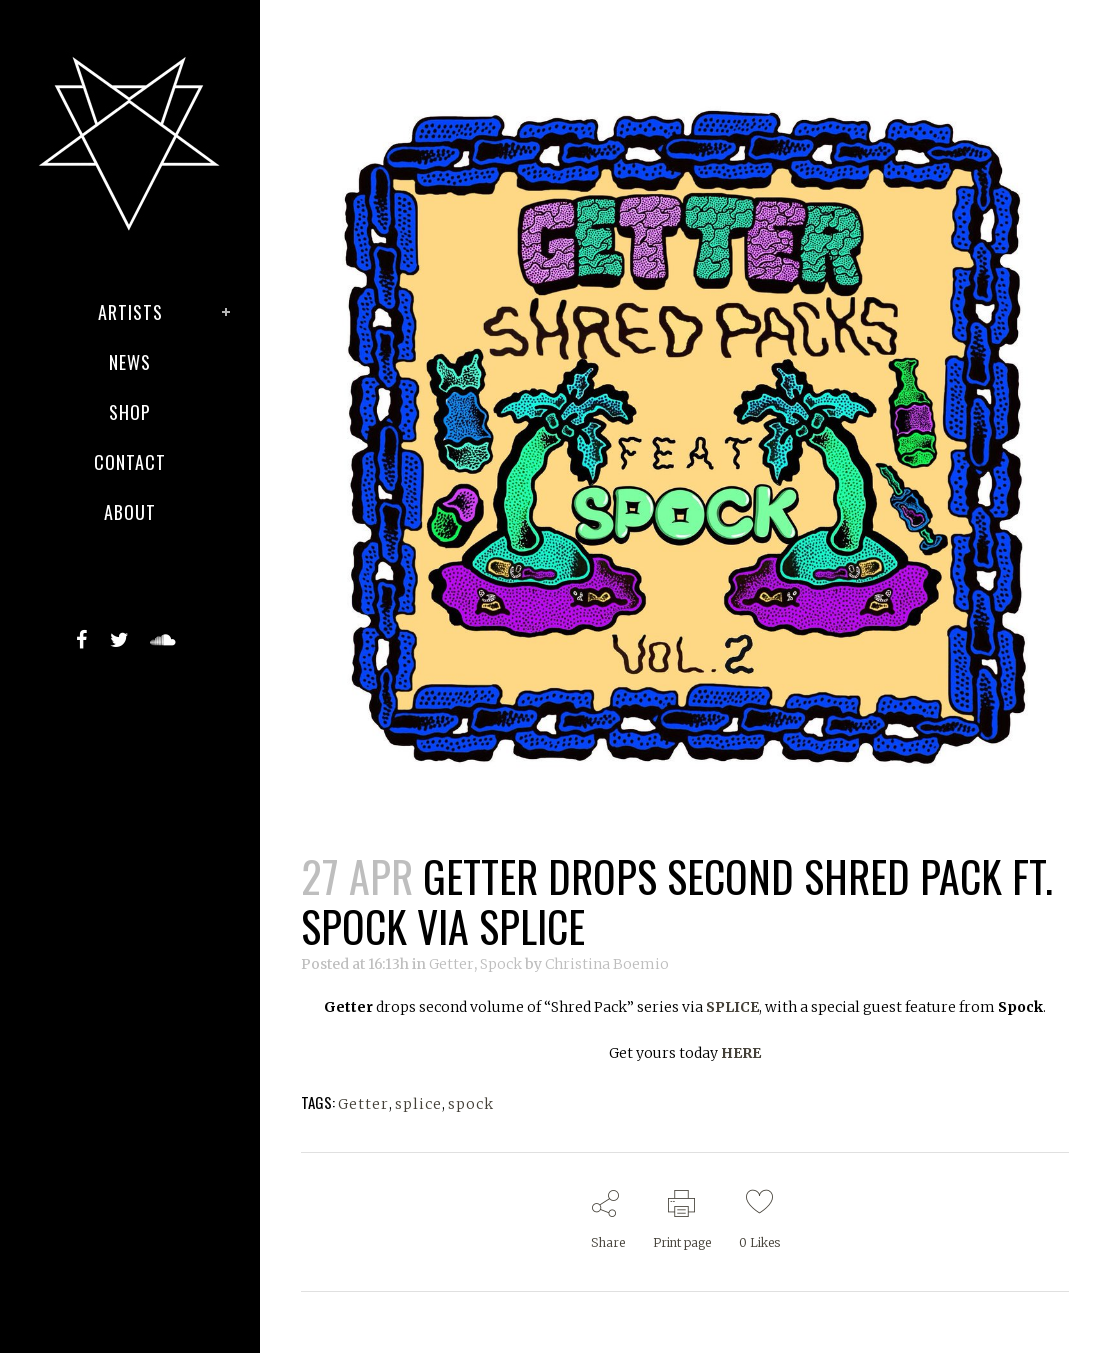 This screenshot has height=1353, width=1110. What do you see at coordinates (418, 1104) in the screenshot?
I see `splice` at bounding box center [418, 1104].